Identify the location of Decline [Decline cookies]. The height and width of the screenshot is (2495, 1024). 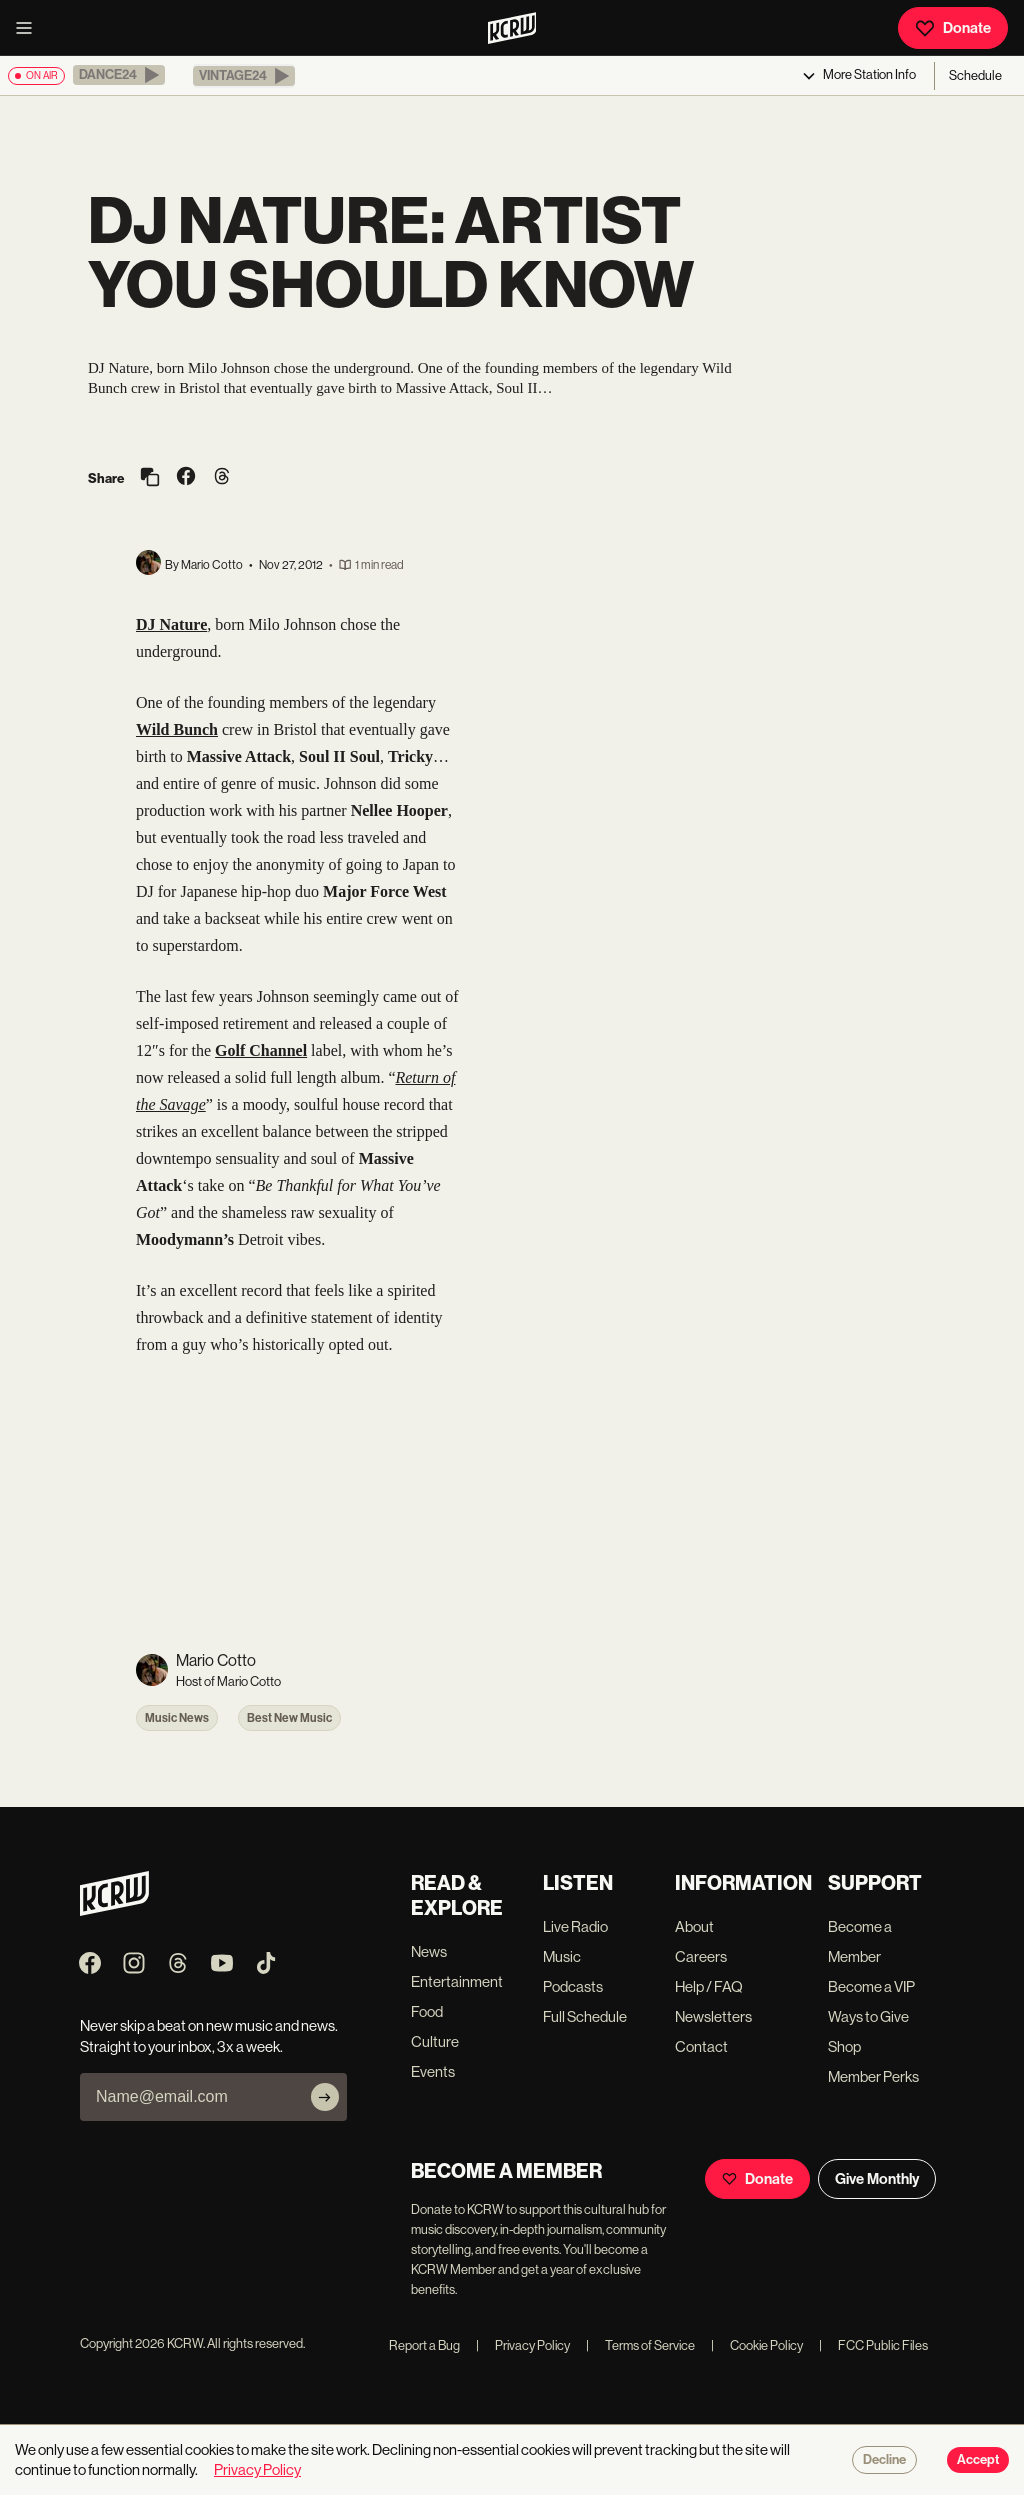
(884, 2460).